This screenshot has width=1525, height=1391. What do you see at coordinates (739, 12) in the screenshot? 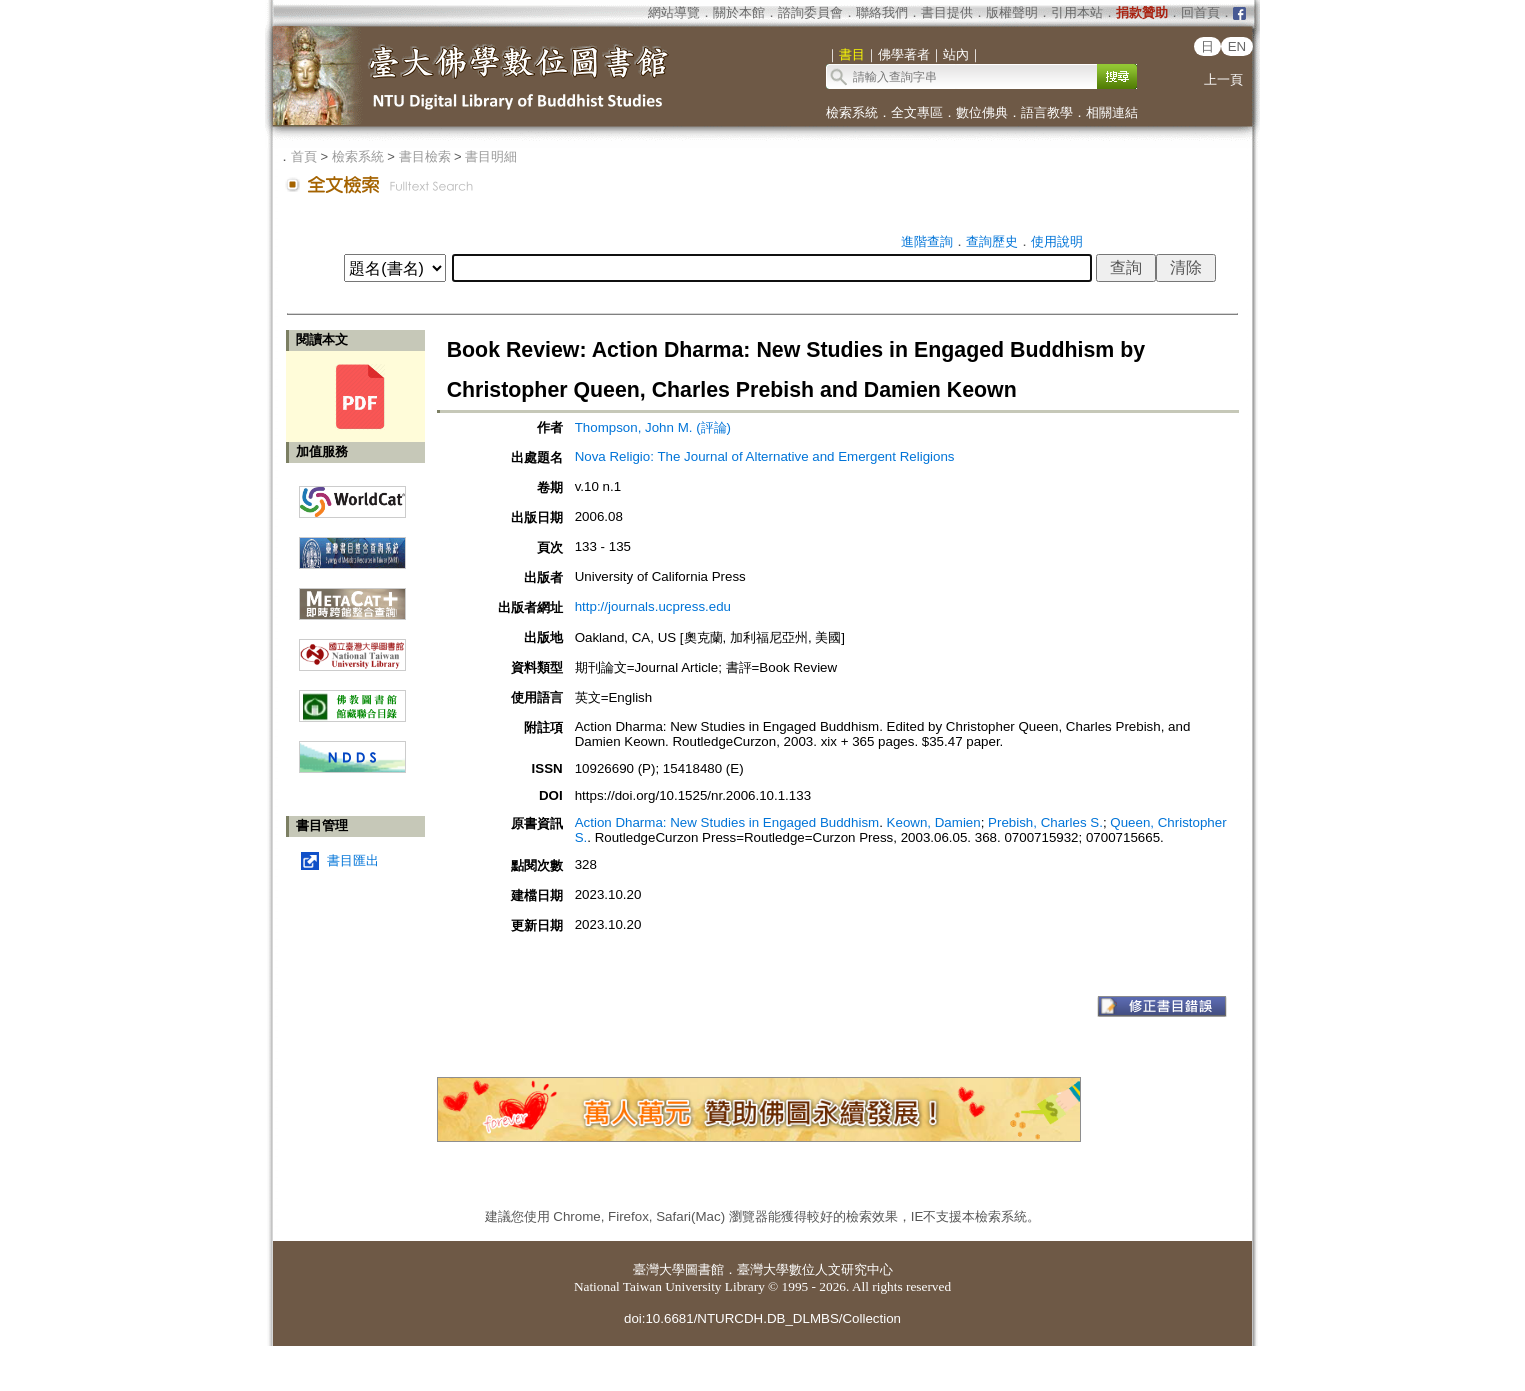
I see `關於本館` at bounding box center [739, 12].